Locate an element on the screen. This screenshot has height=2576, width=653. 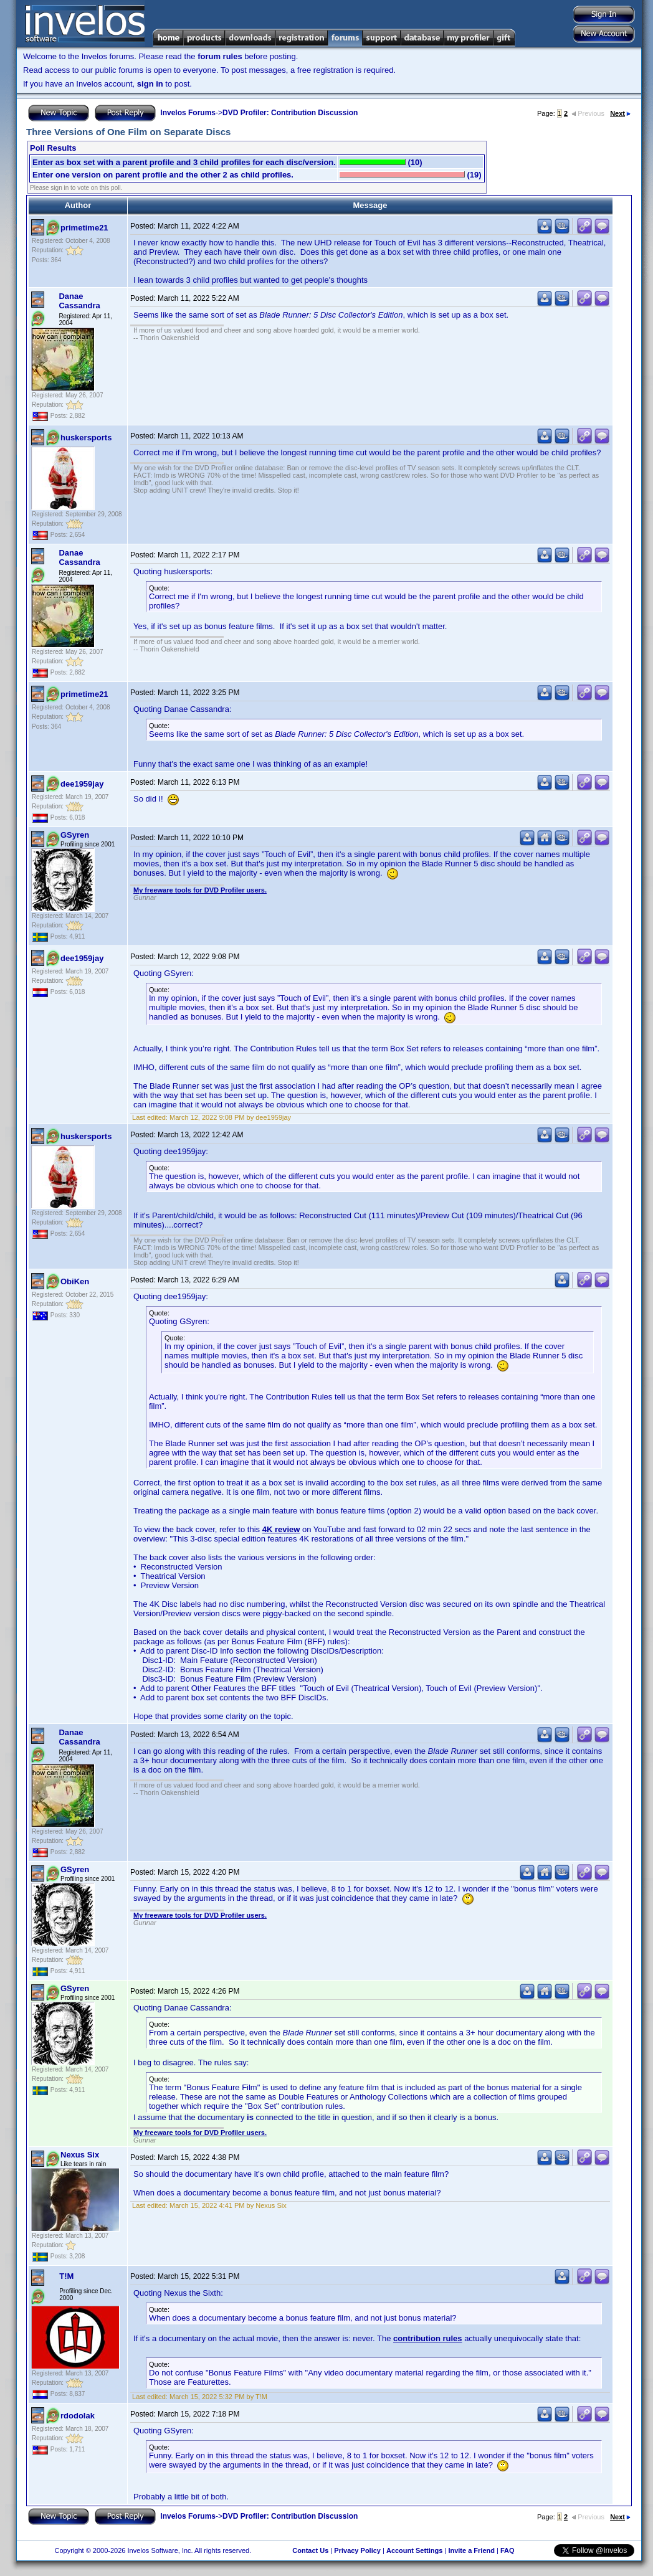
forum rules is located at coordinates (220, 56).